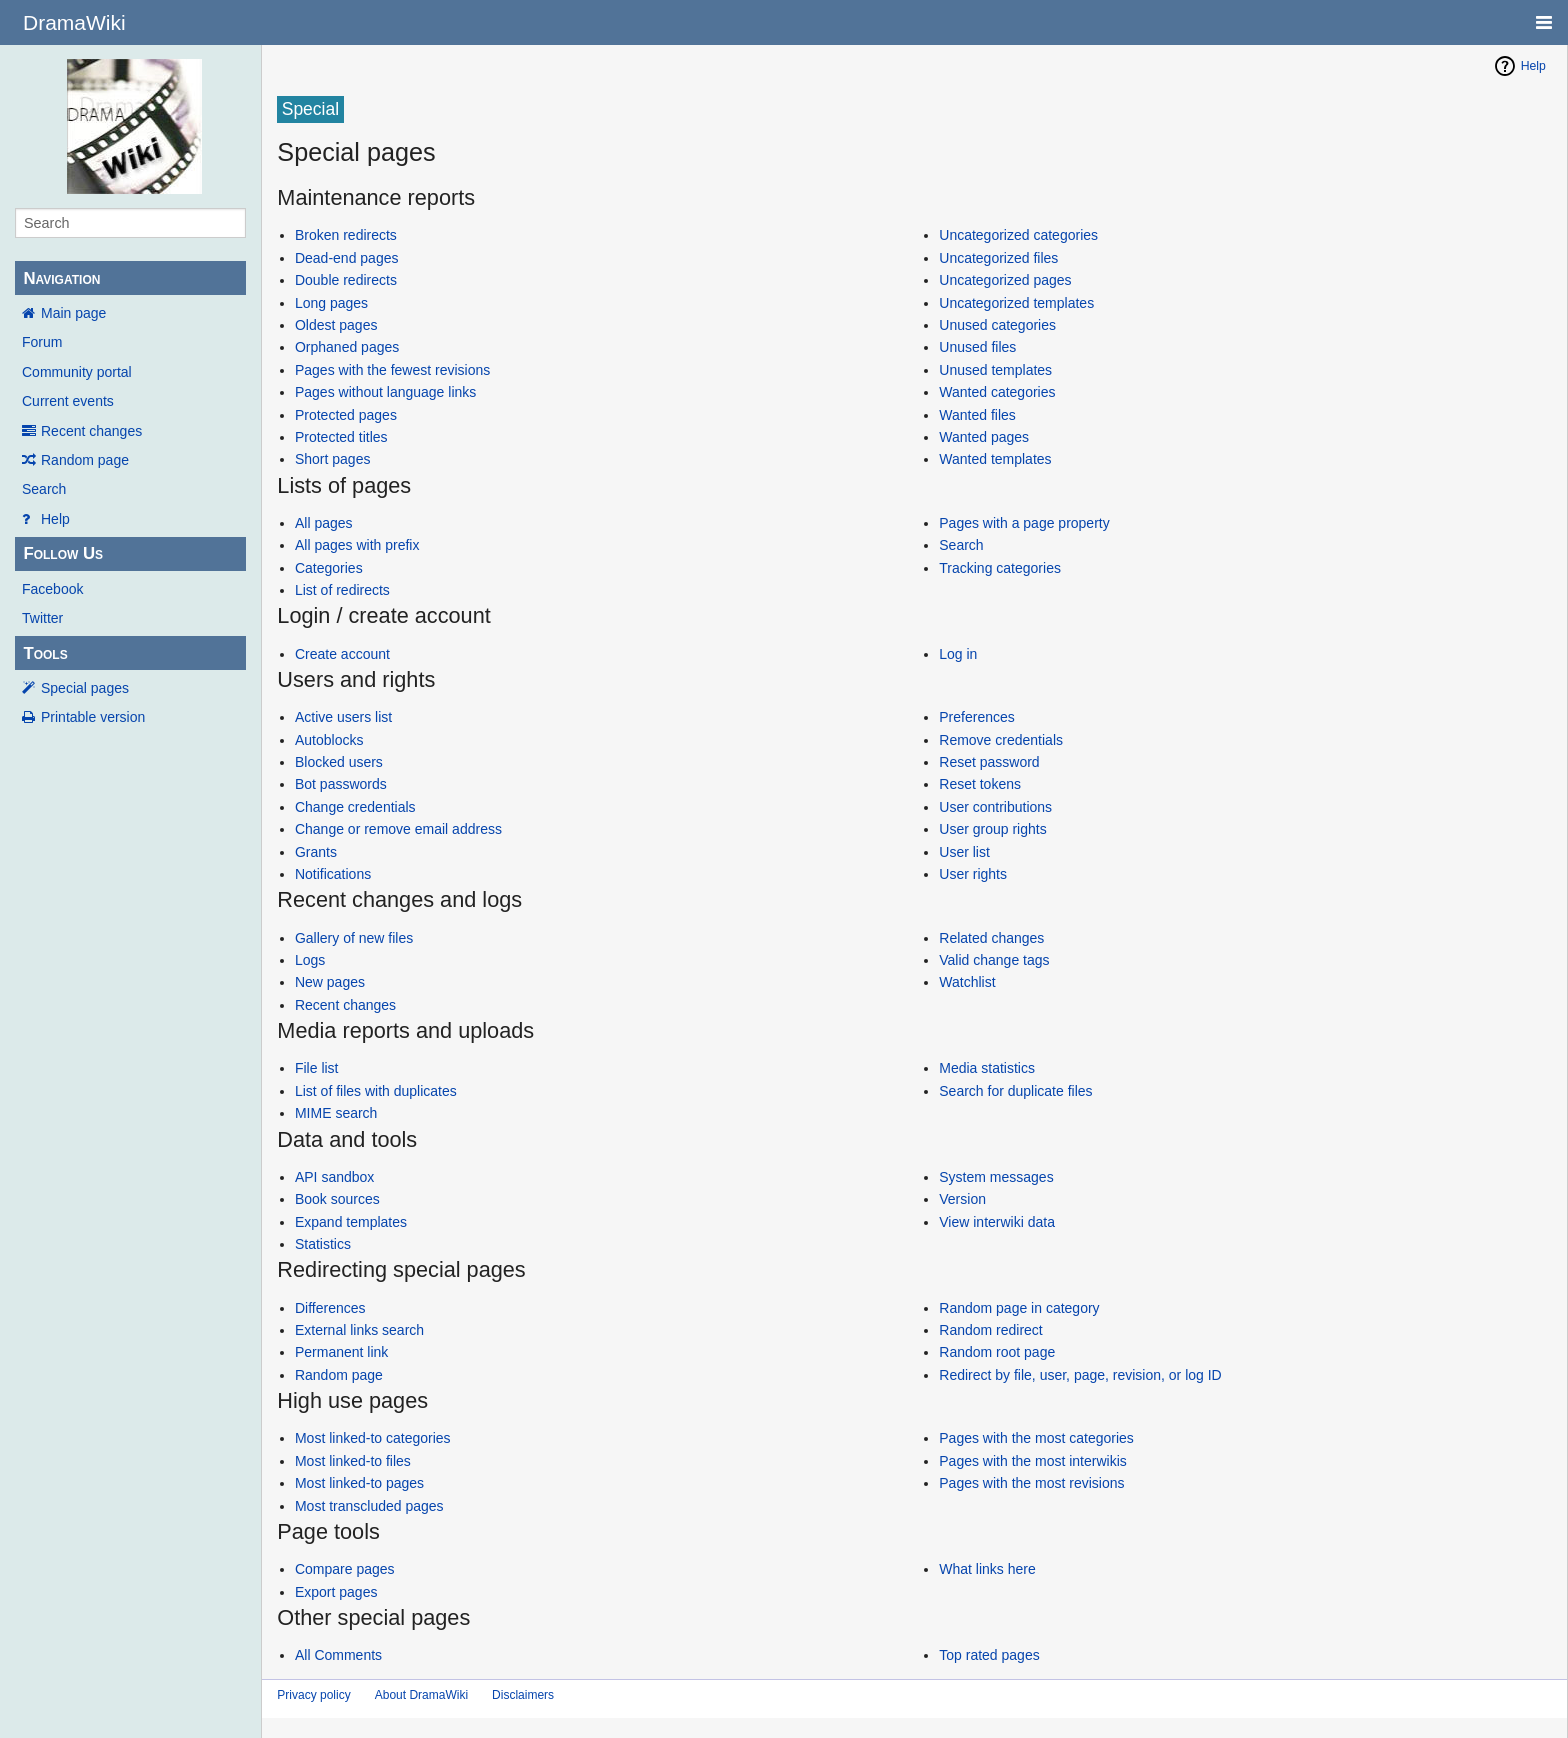 The width and height of the screenshot is (1568, 1738). Describe the element at coordinates (341, 1352) in the screenshot. I see `Permanent link` at that location.